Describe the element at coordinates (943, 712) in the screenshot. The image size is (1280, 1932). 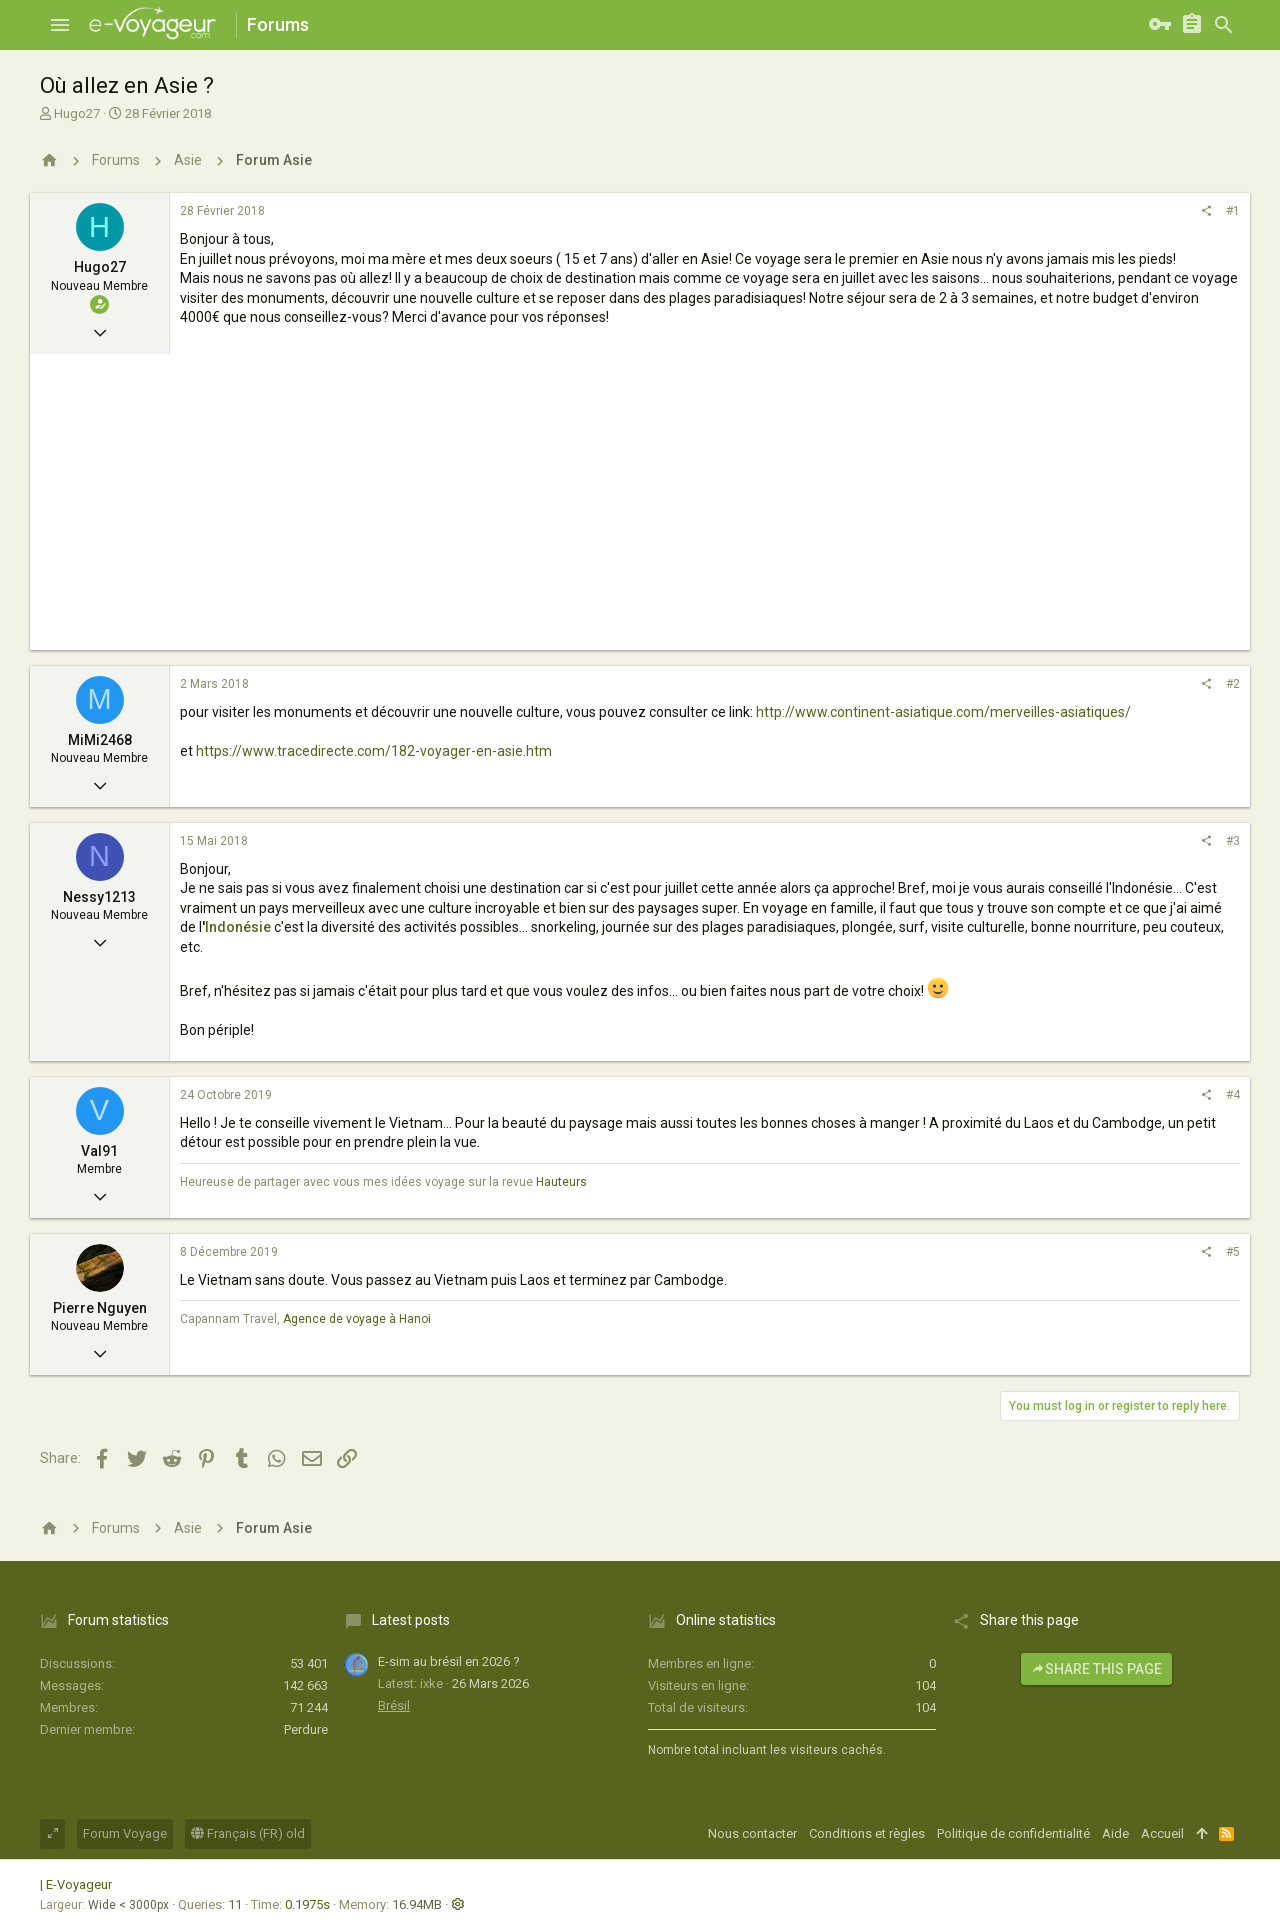
I see `http://www.continent-asiatique.com/merveilles-asiatiques/` at that location.